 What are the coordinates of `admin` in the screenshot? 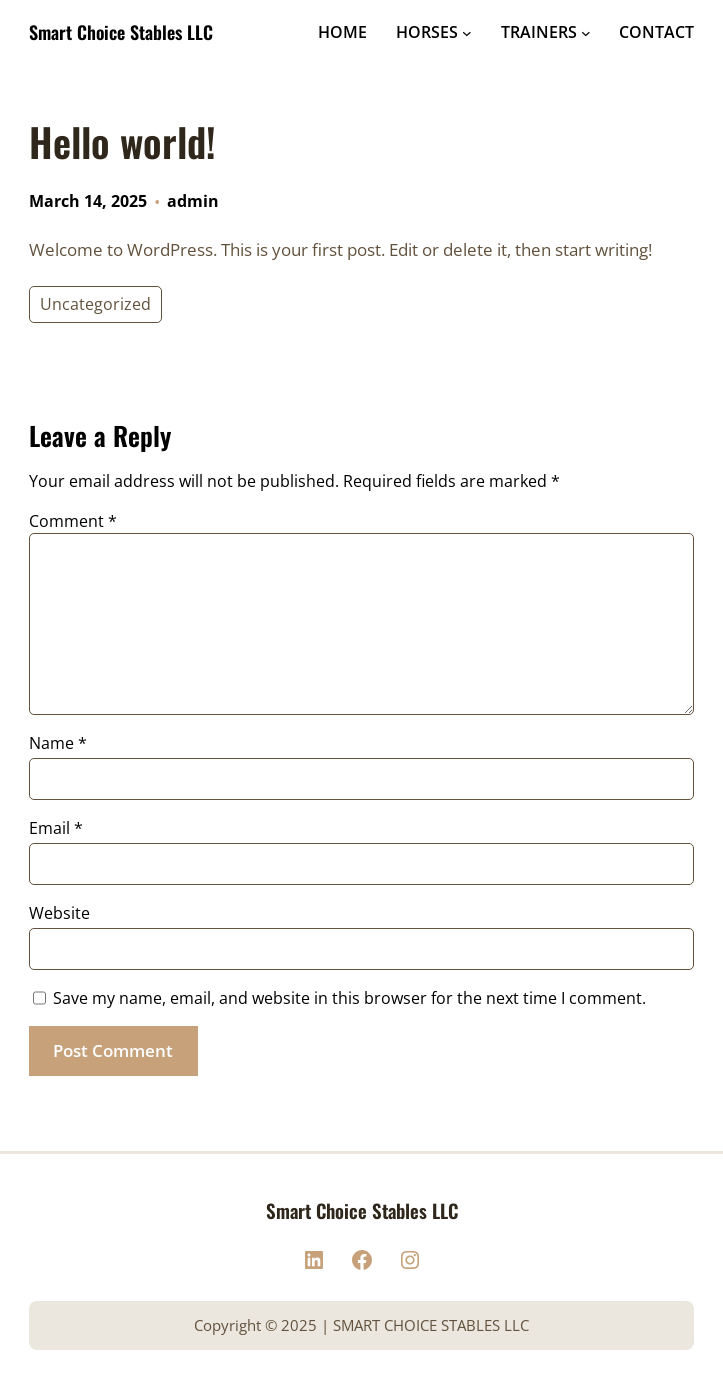 It's located at (193, 201).